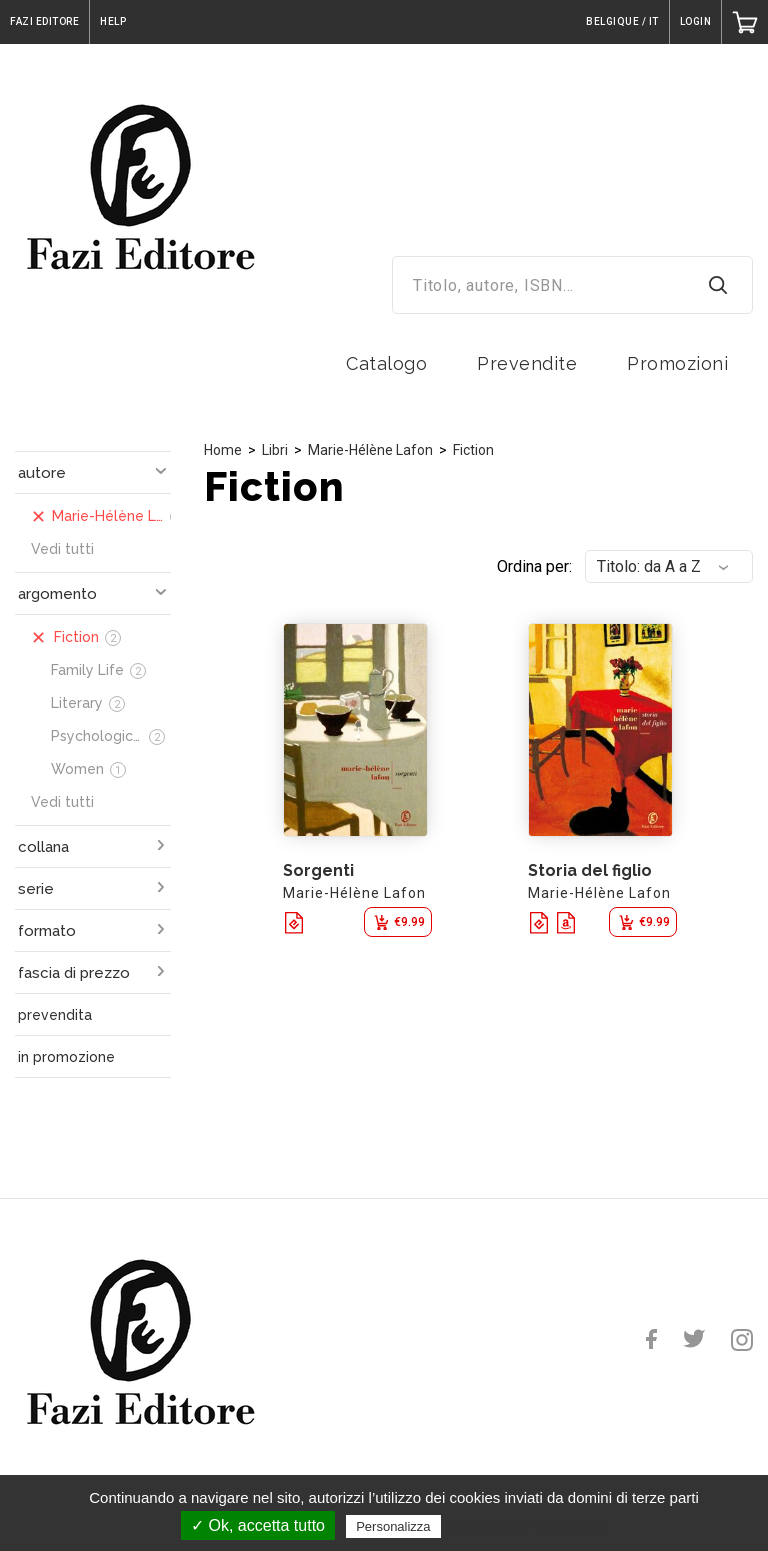 This screenshot has width=768, height=1551. I want to click on Personalizza, so click(393, 1526).